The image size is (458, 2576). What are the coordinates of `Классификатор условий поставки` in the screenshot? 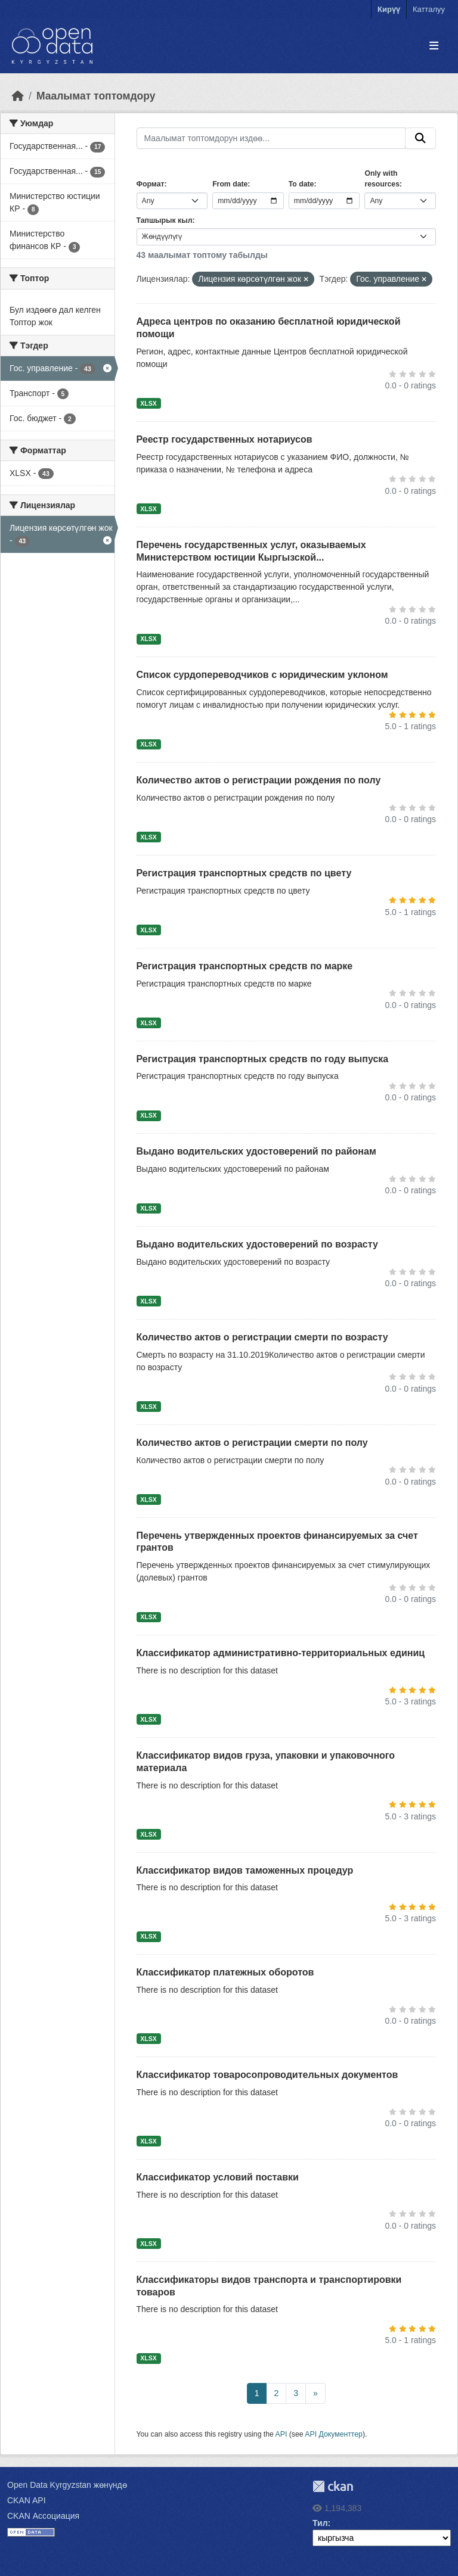 It's located at (218, 2177).